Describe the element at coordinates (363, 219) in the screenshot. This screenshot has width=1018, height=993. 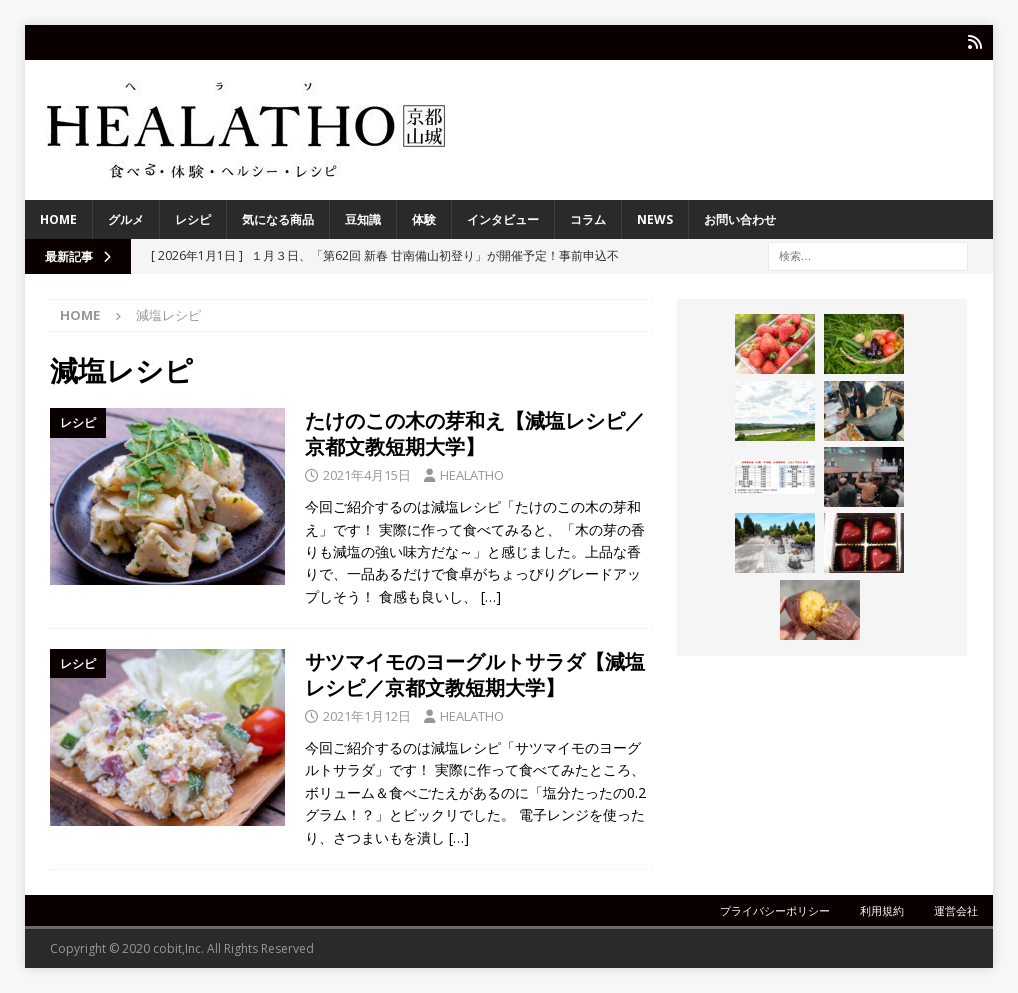
I see `豆知識` at that location.